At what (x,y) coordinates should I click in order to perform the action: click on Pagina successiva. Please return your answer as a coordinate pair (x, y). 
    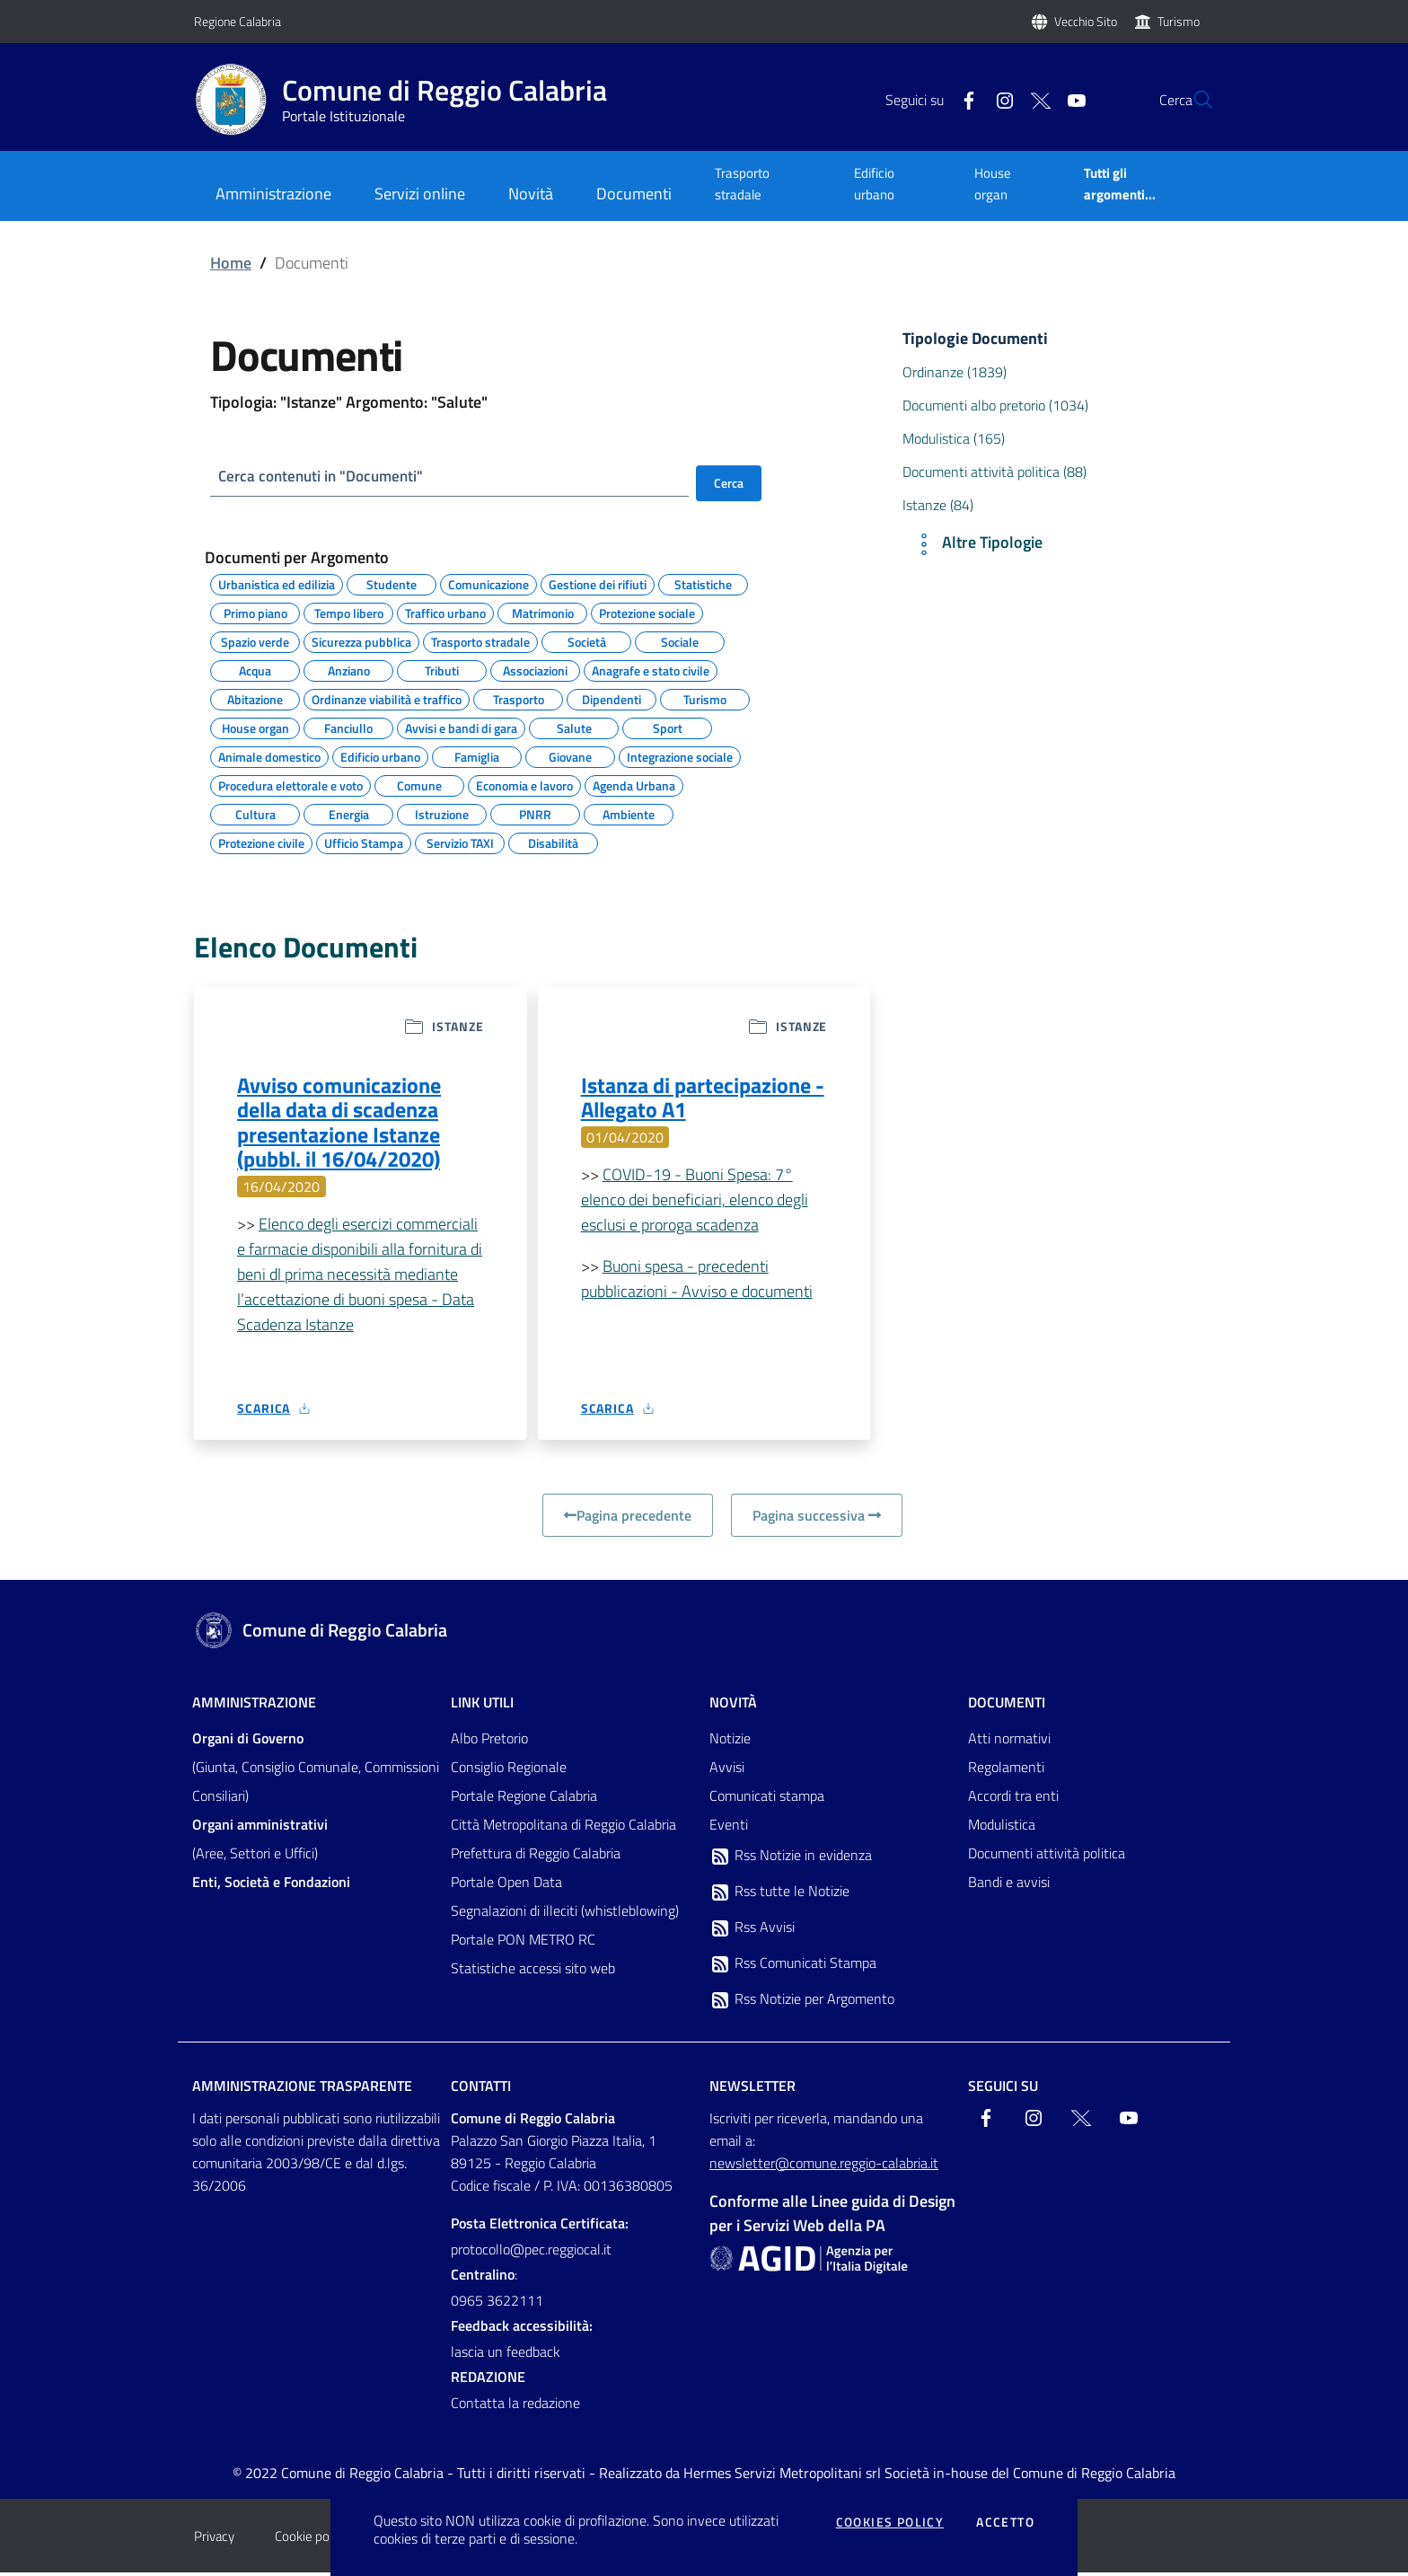
    Looking at the image, I should click on (816, 1519).